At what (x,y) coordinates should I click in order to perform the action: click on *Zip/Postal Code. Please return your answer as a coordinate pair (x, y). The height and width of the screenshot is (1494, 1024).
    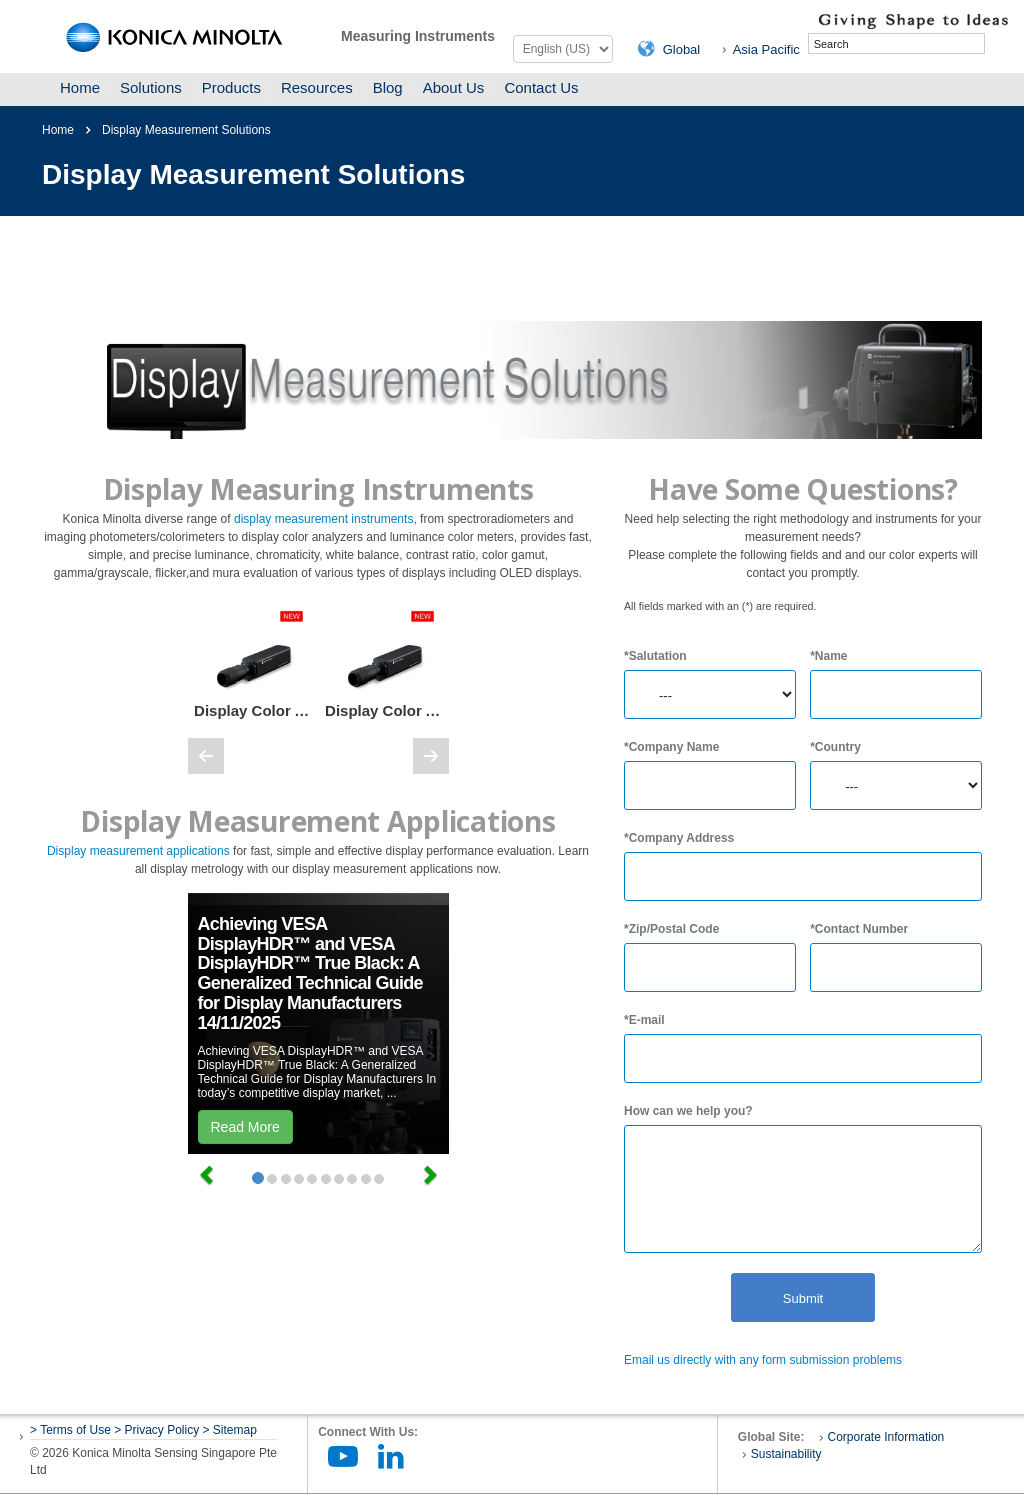
    Looking at the image, I should click on (671, 929).